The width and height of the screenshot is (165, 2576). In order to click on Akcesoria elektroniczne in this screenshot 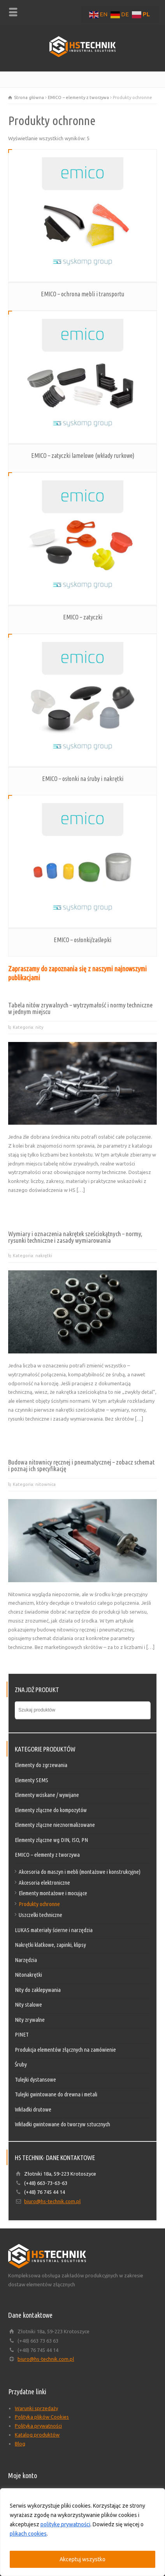, I will do `click(44, 1882)`.